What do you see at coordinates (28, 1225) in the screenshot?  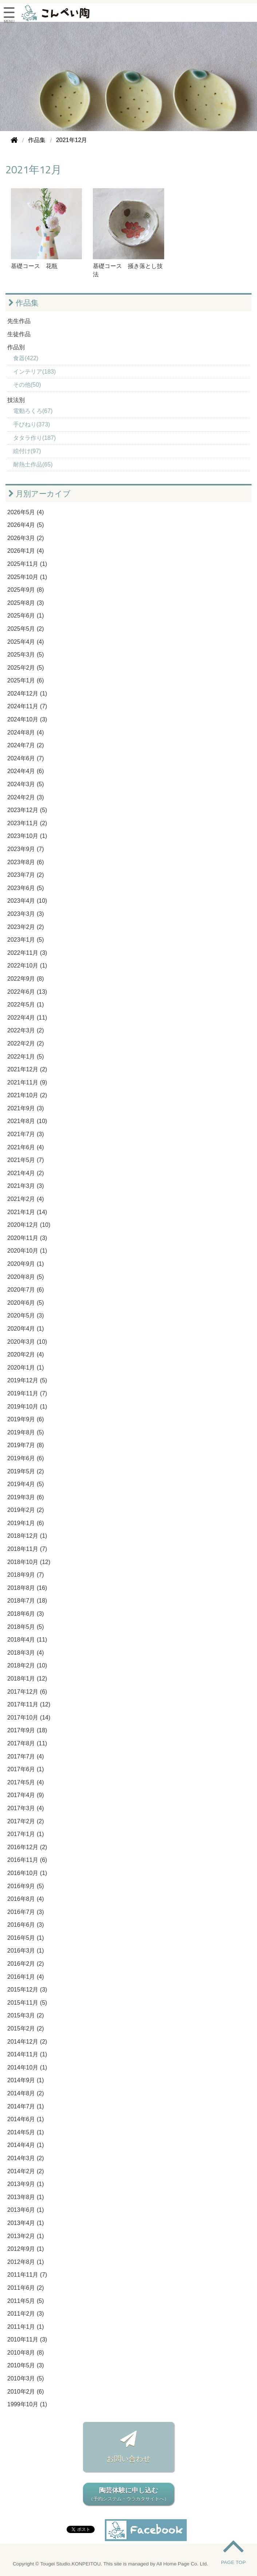 I see `2020年12月 (10)` at bounding box center [28, 1225].